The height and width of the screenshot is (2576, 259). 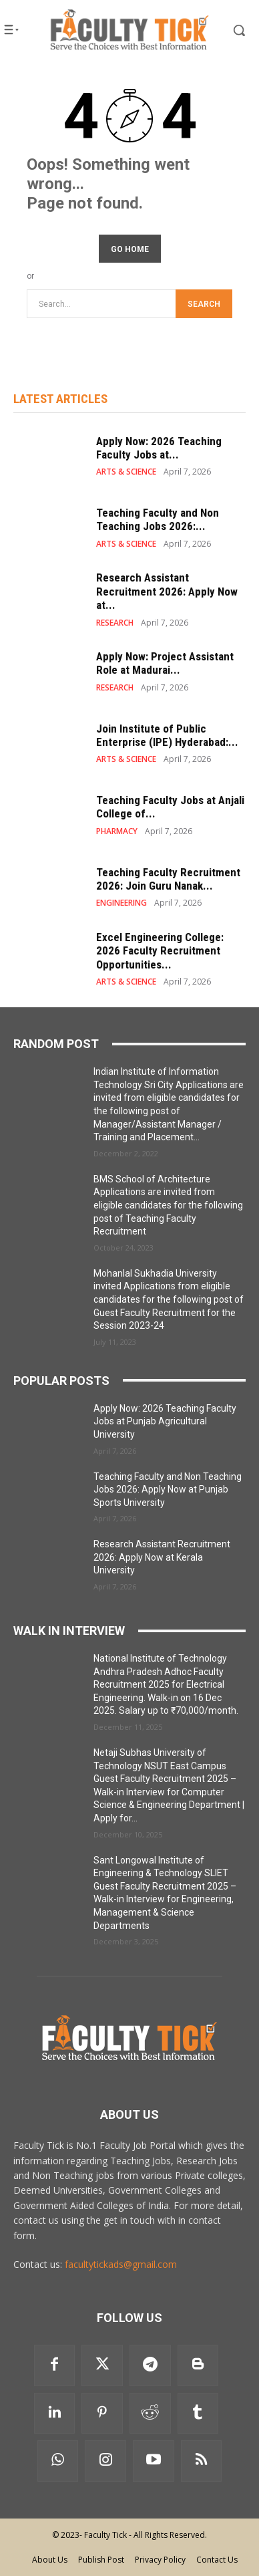 I want to click on ENGINEERING, so click(x=121, y=903).